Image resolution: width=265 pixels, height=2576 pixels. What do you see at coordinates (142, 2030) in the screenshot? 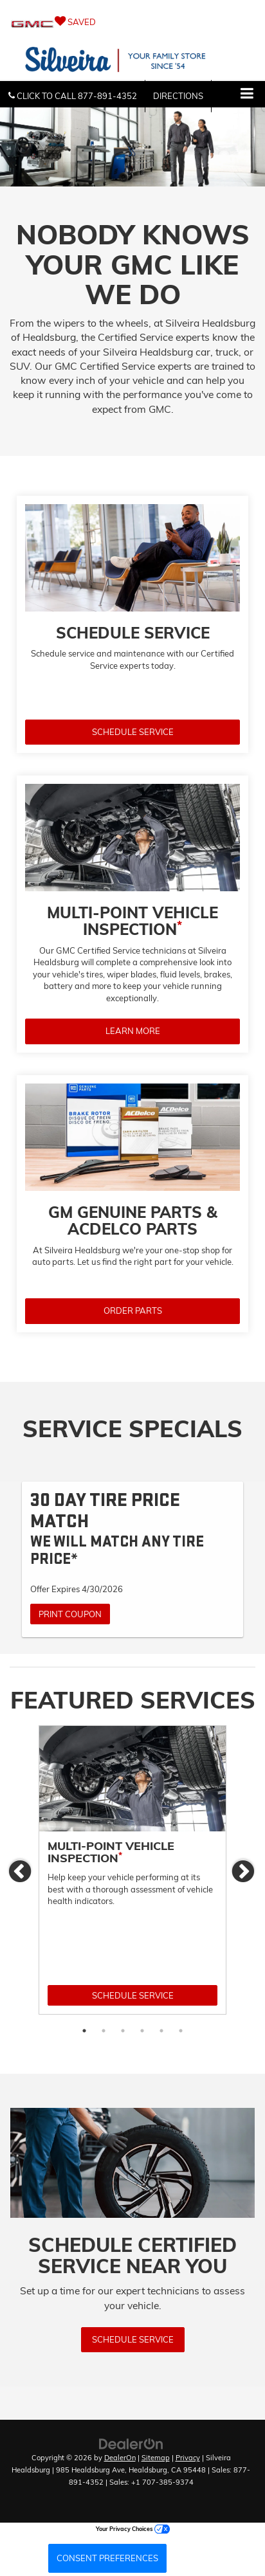
I see `4 [tab]` at bounding box center [142, 2030].